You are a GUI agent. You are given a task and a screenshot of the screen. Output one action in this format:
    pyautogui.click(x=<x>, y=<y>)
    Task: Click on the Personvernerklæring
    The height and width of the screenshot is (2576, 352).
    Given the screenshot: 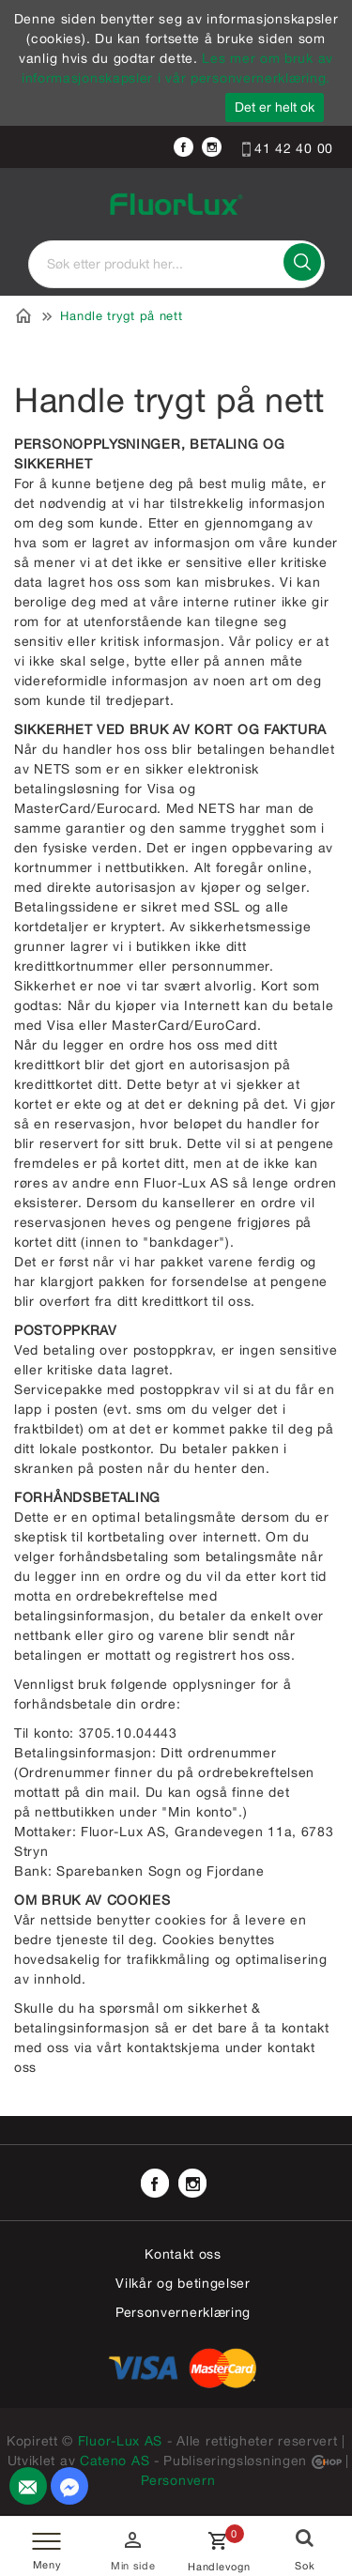 What is the action you would take?
    pyautogui.click(x=183, y=2312)
    